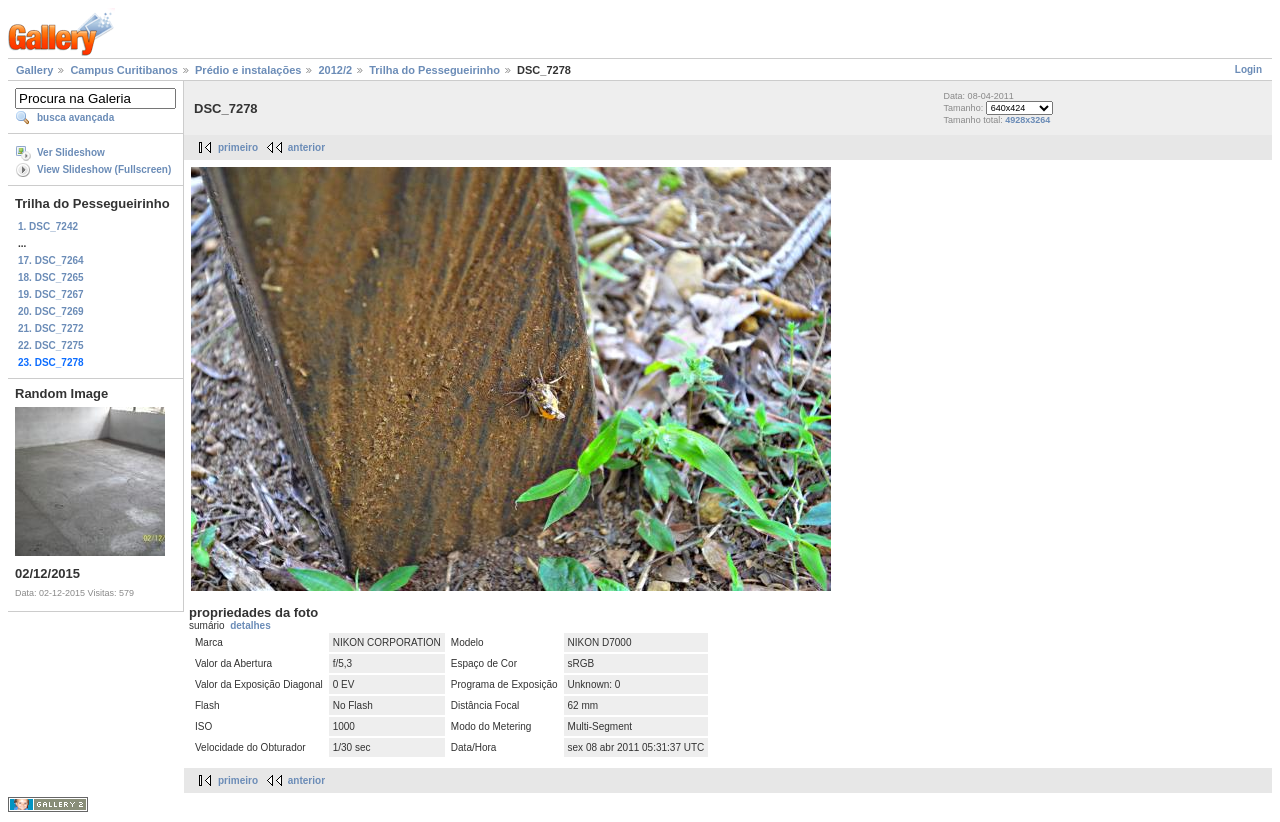  Describe the element at coordinates (104, 169) in the screenshot. I see `View Slideshow (Fullscreen)` at that location.